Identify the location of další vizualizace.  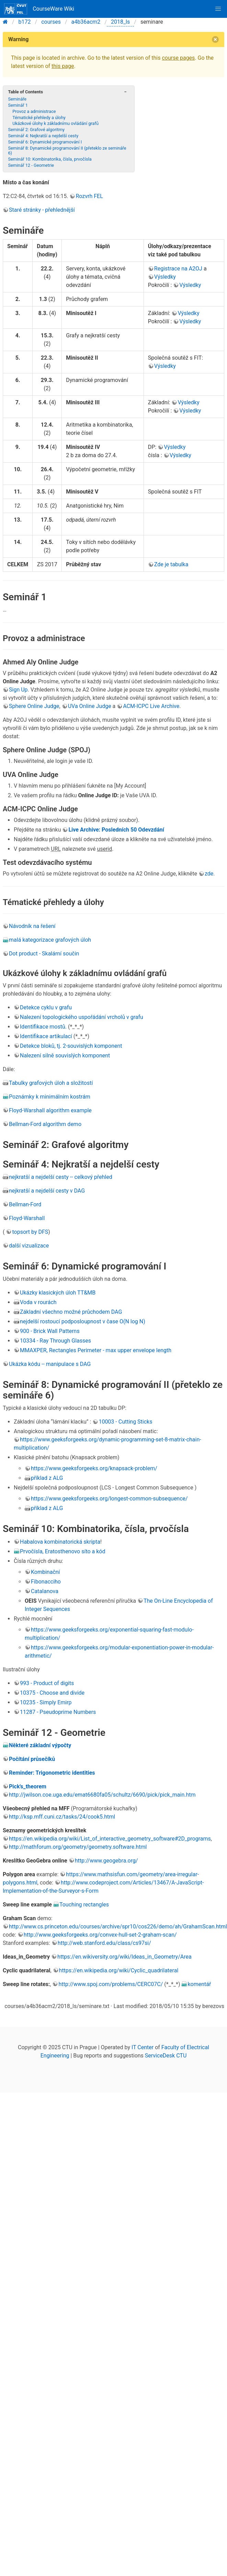
(29, 1245).